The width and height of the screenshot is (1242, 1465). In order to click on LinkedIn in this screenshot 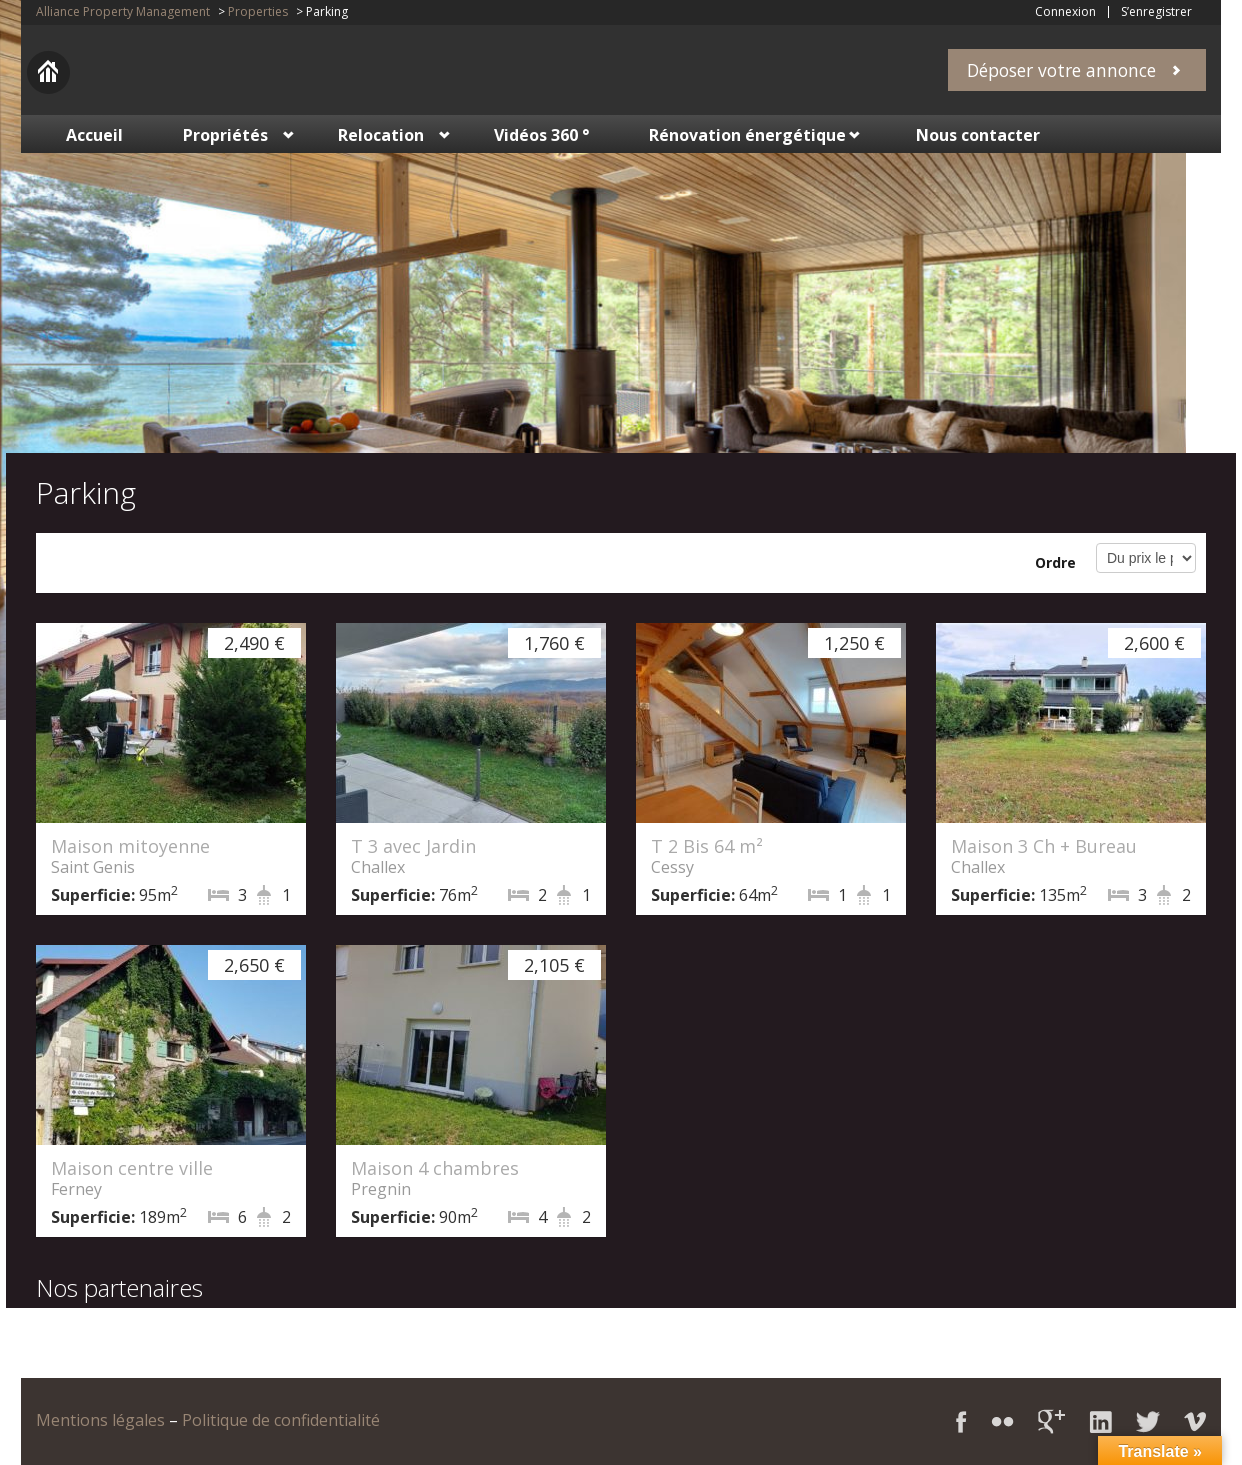, I will do `click(1100, 1421)`.